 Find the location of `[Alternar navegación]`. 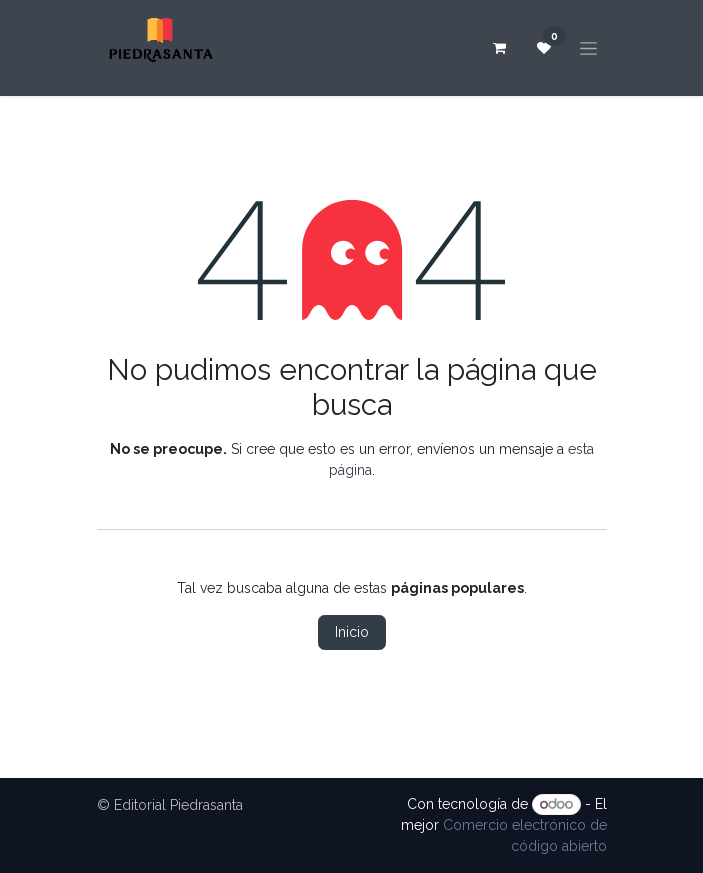

[Alternar navegación] is located at coordinates (588, 48).